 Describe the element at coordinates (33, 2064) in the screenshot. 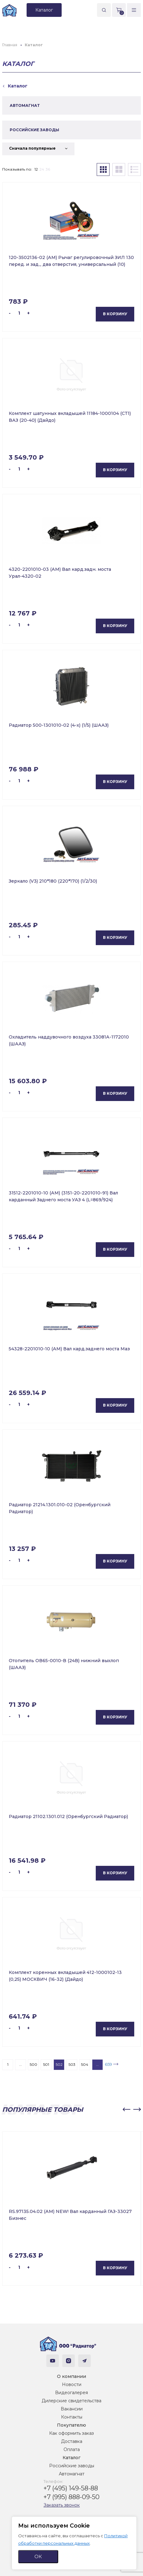

I see `500` at that location.